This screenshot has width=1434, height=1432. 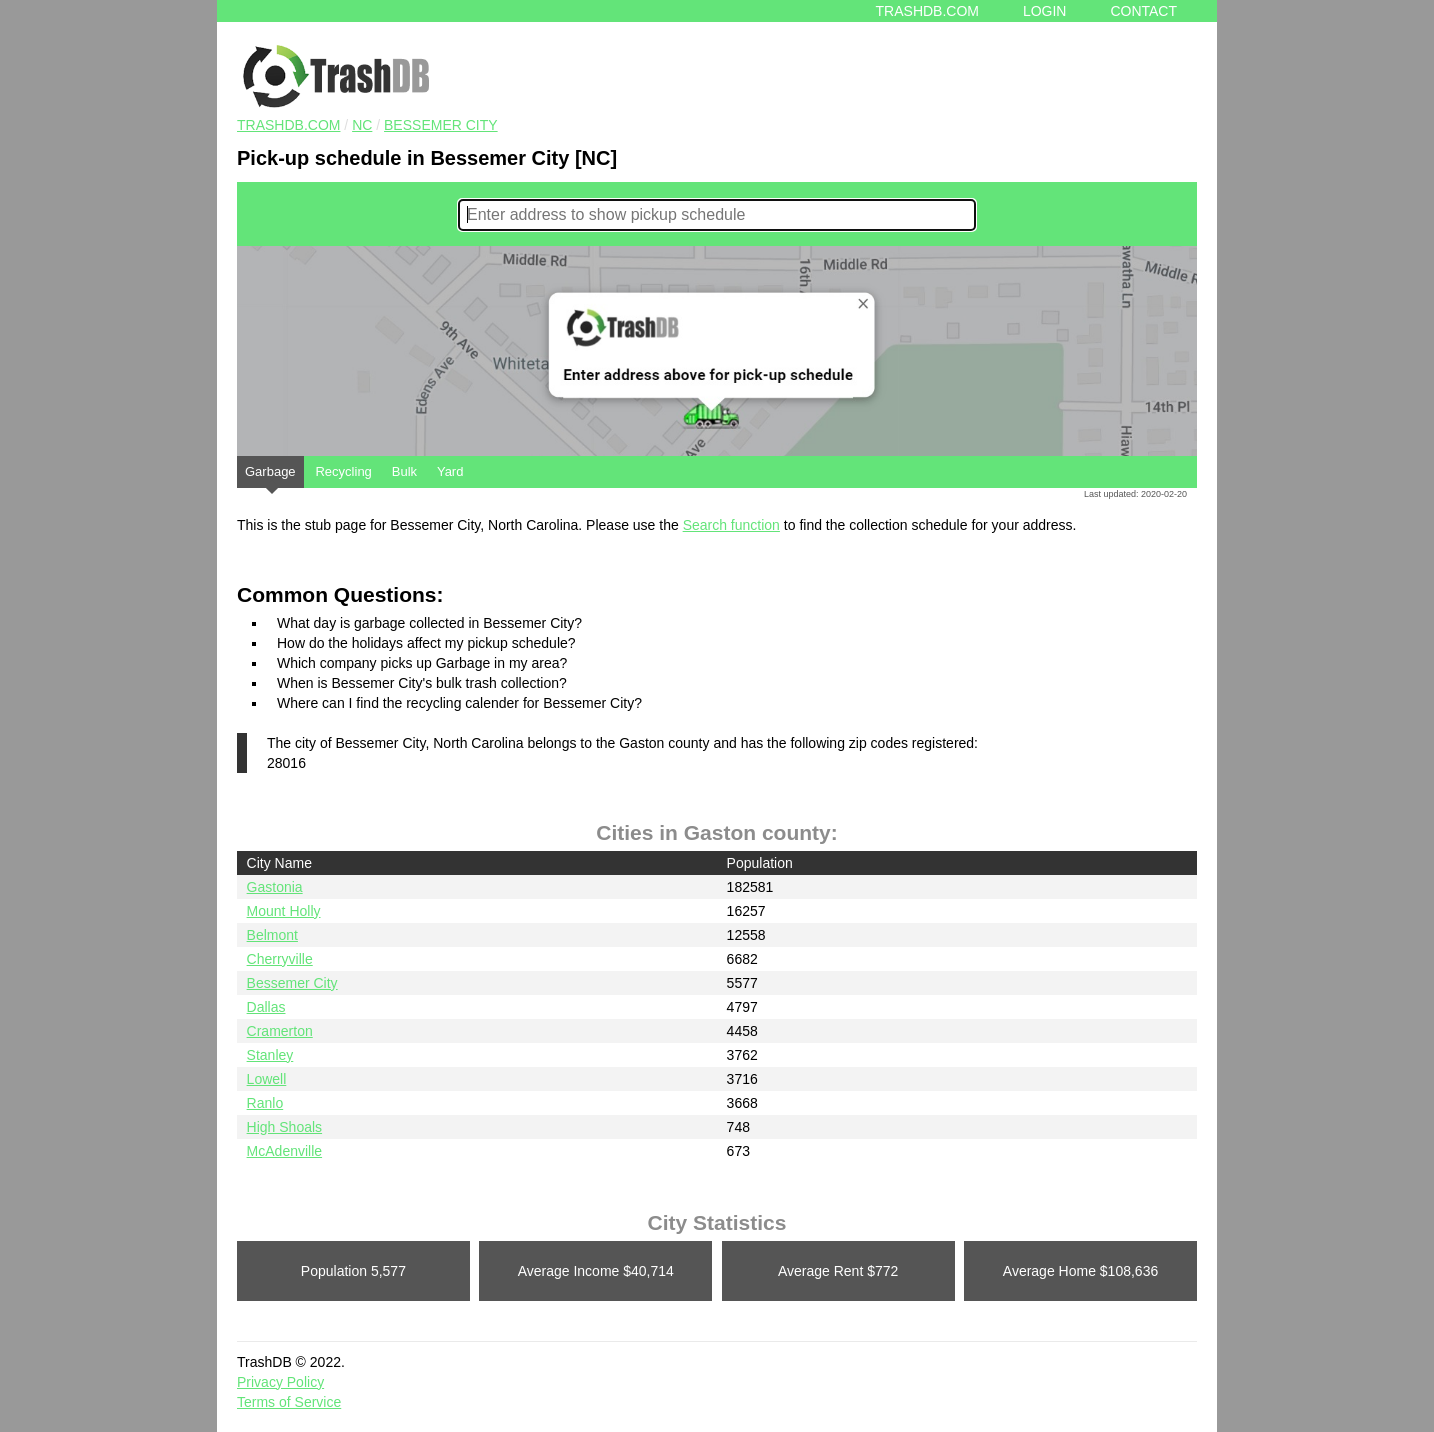 What do you see at coordinates (285, 1127) in the screenshot?
I see `High Shoals` at bounding box center [285, 1127].